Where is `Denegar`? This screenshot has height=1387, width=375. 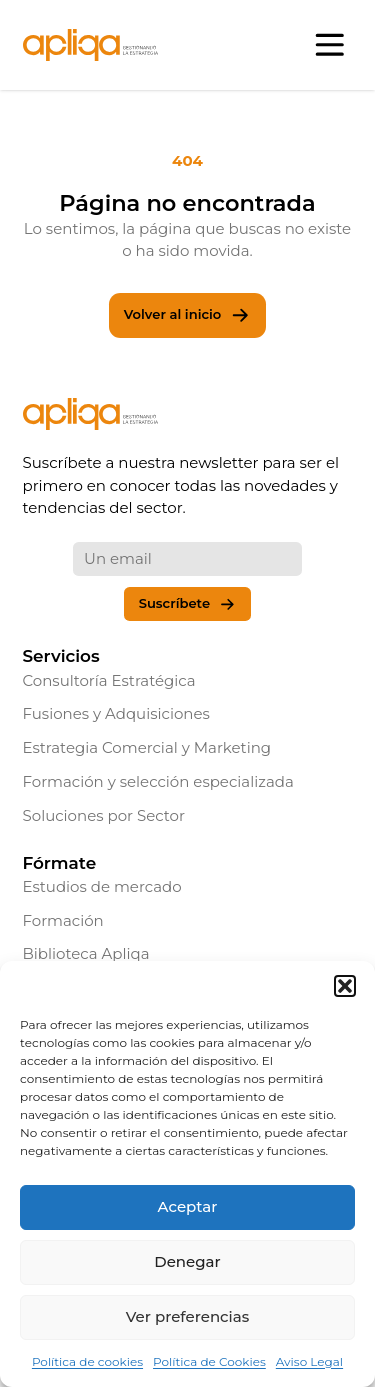
Denegar is located at coordinates (187, 1261).